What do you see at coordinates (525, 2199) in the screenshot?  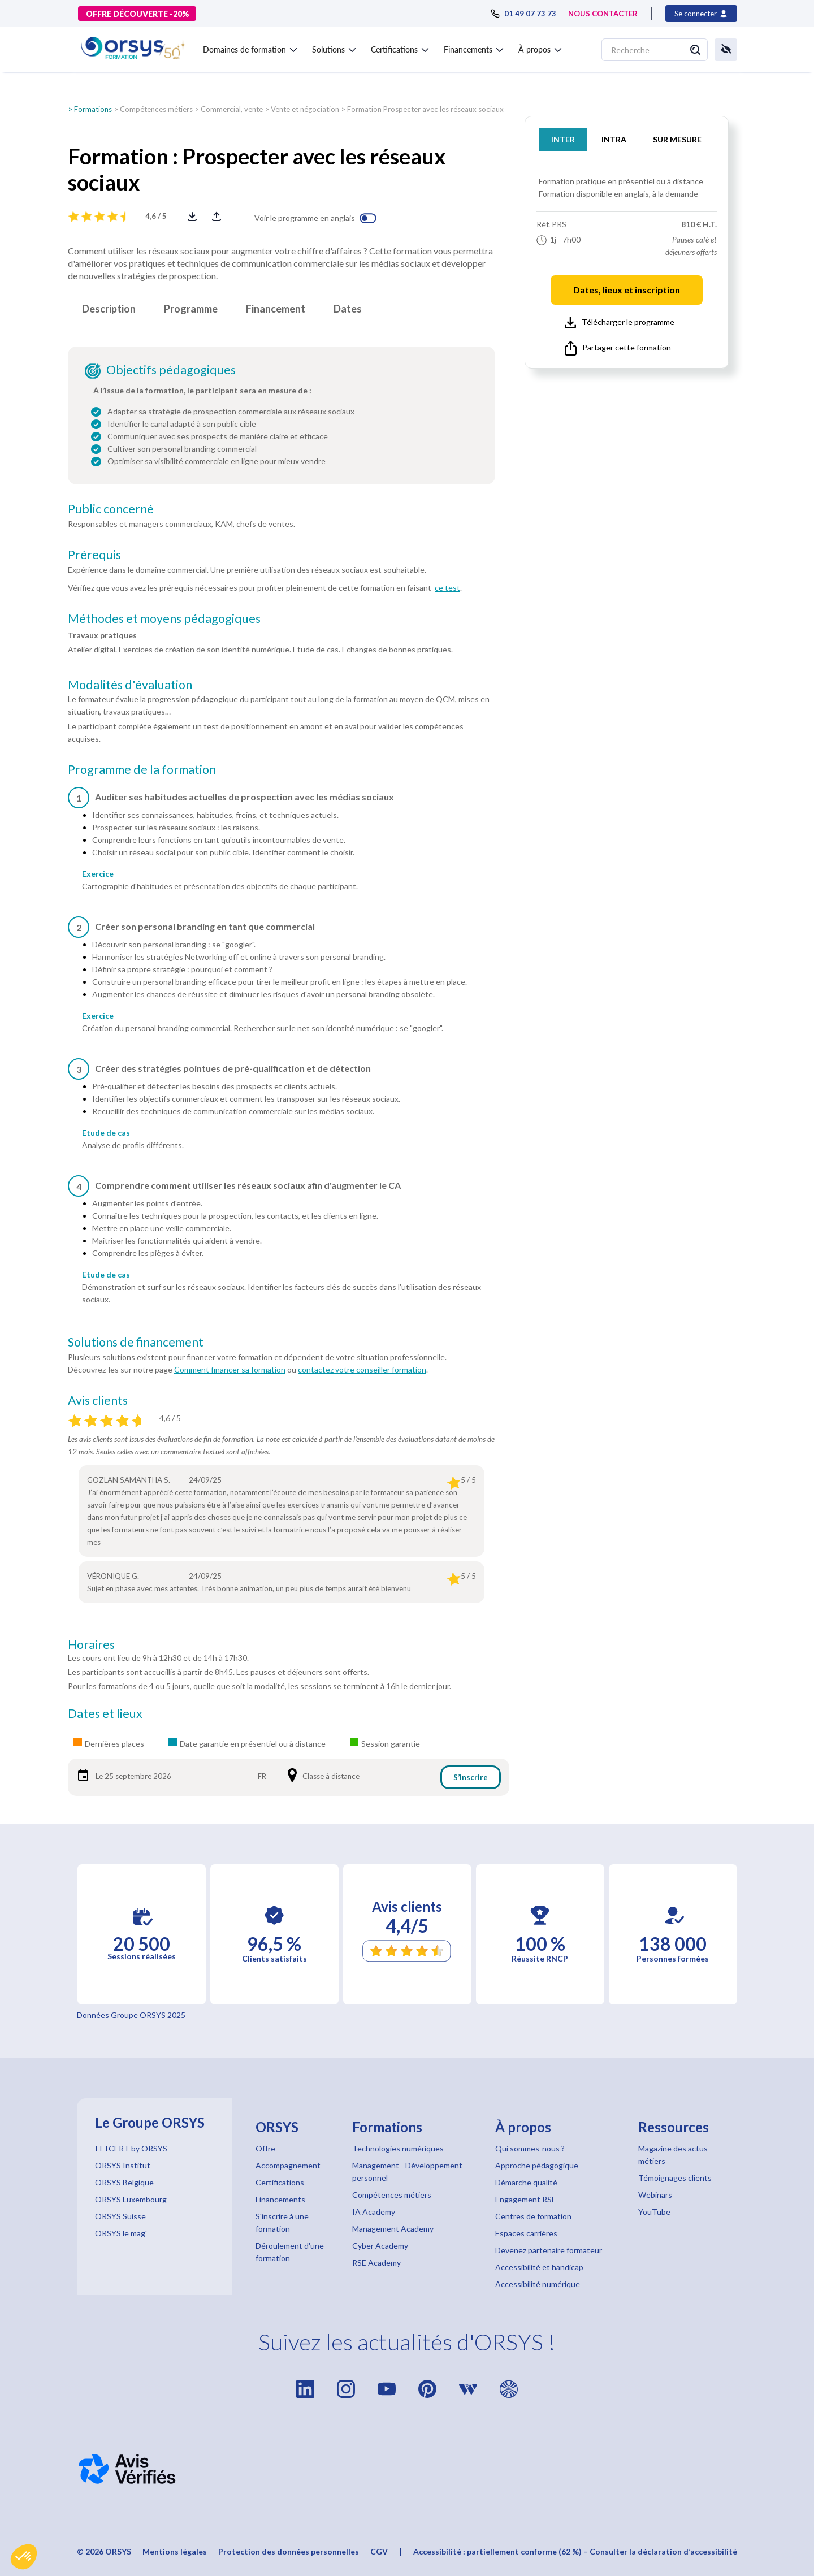 I see `Engagement RSE` at bounding box center [525, 2199].